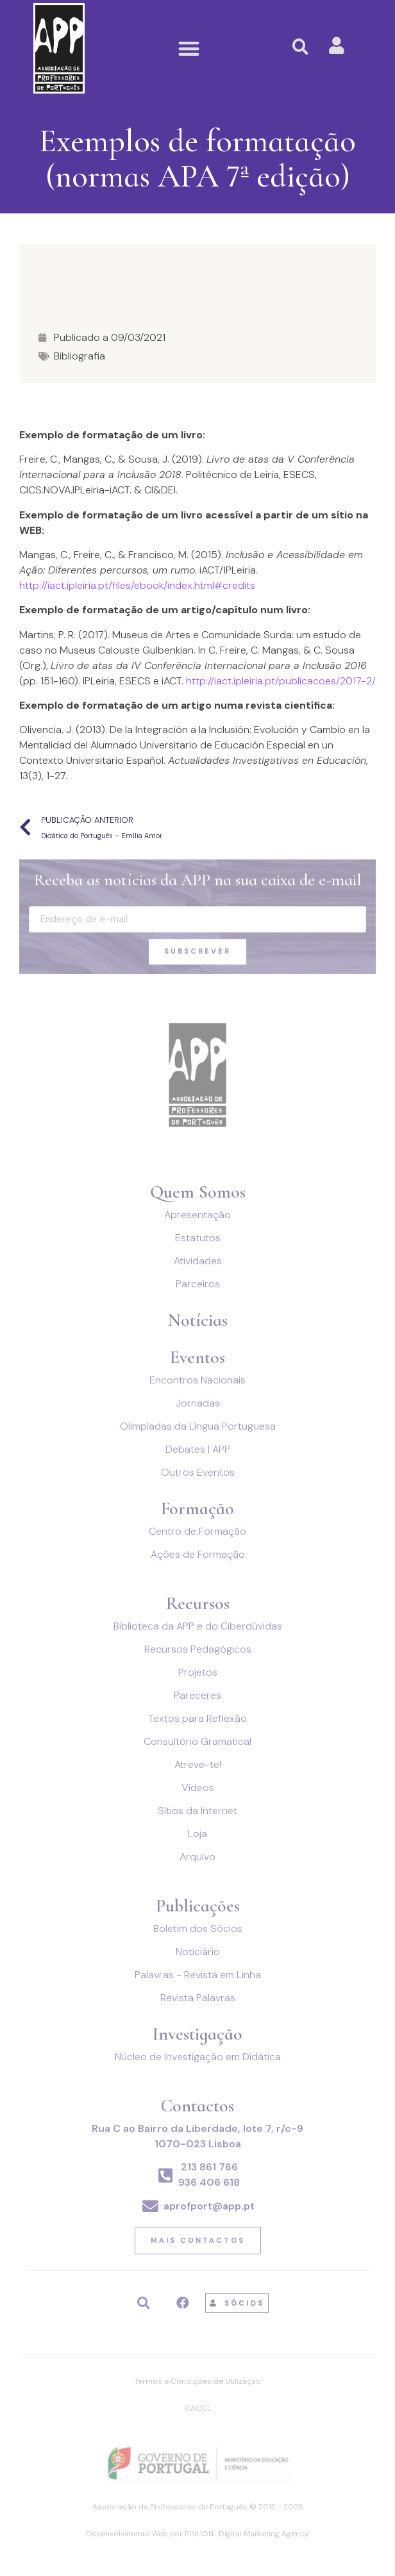 The height and width of the screenshot is (2576, 395). Describe the element at coordinates (198, 1320) in the screenshot. I see `Notícias` at that location.